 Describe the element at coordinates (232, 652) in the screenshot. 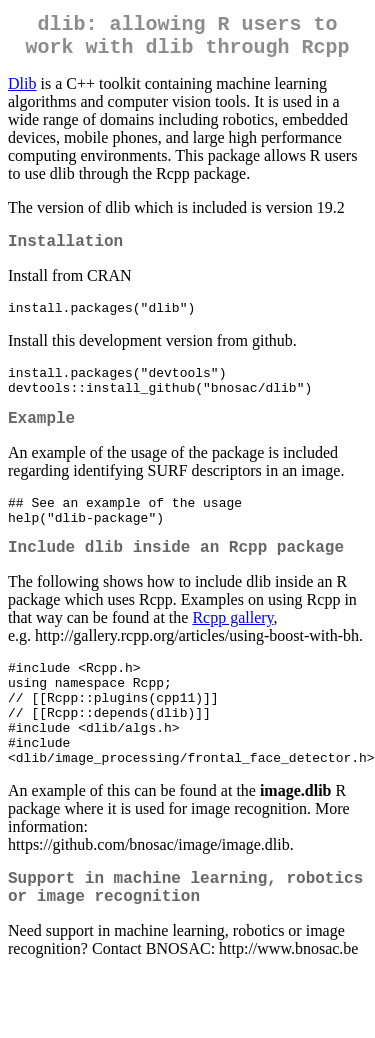

I see `Rcpp gallery` at that location.